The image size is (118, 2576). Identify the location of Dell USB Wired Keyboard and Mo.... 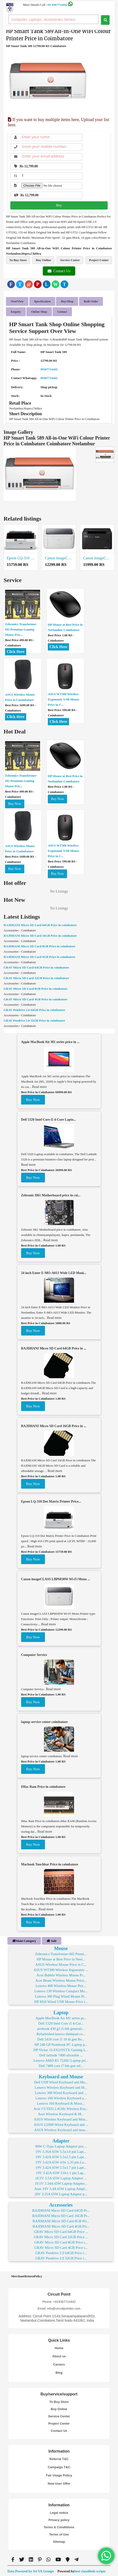
(61, 2077).